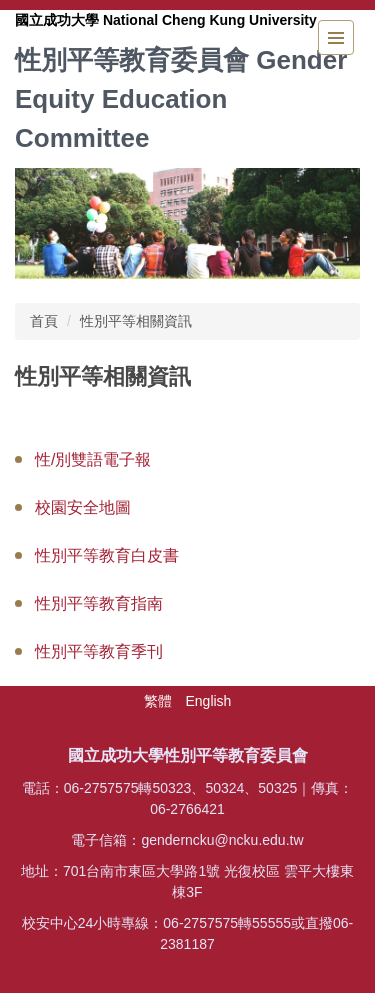  I want to click on 性別平等相關資訊, so click(136, 321).